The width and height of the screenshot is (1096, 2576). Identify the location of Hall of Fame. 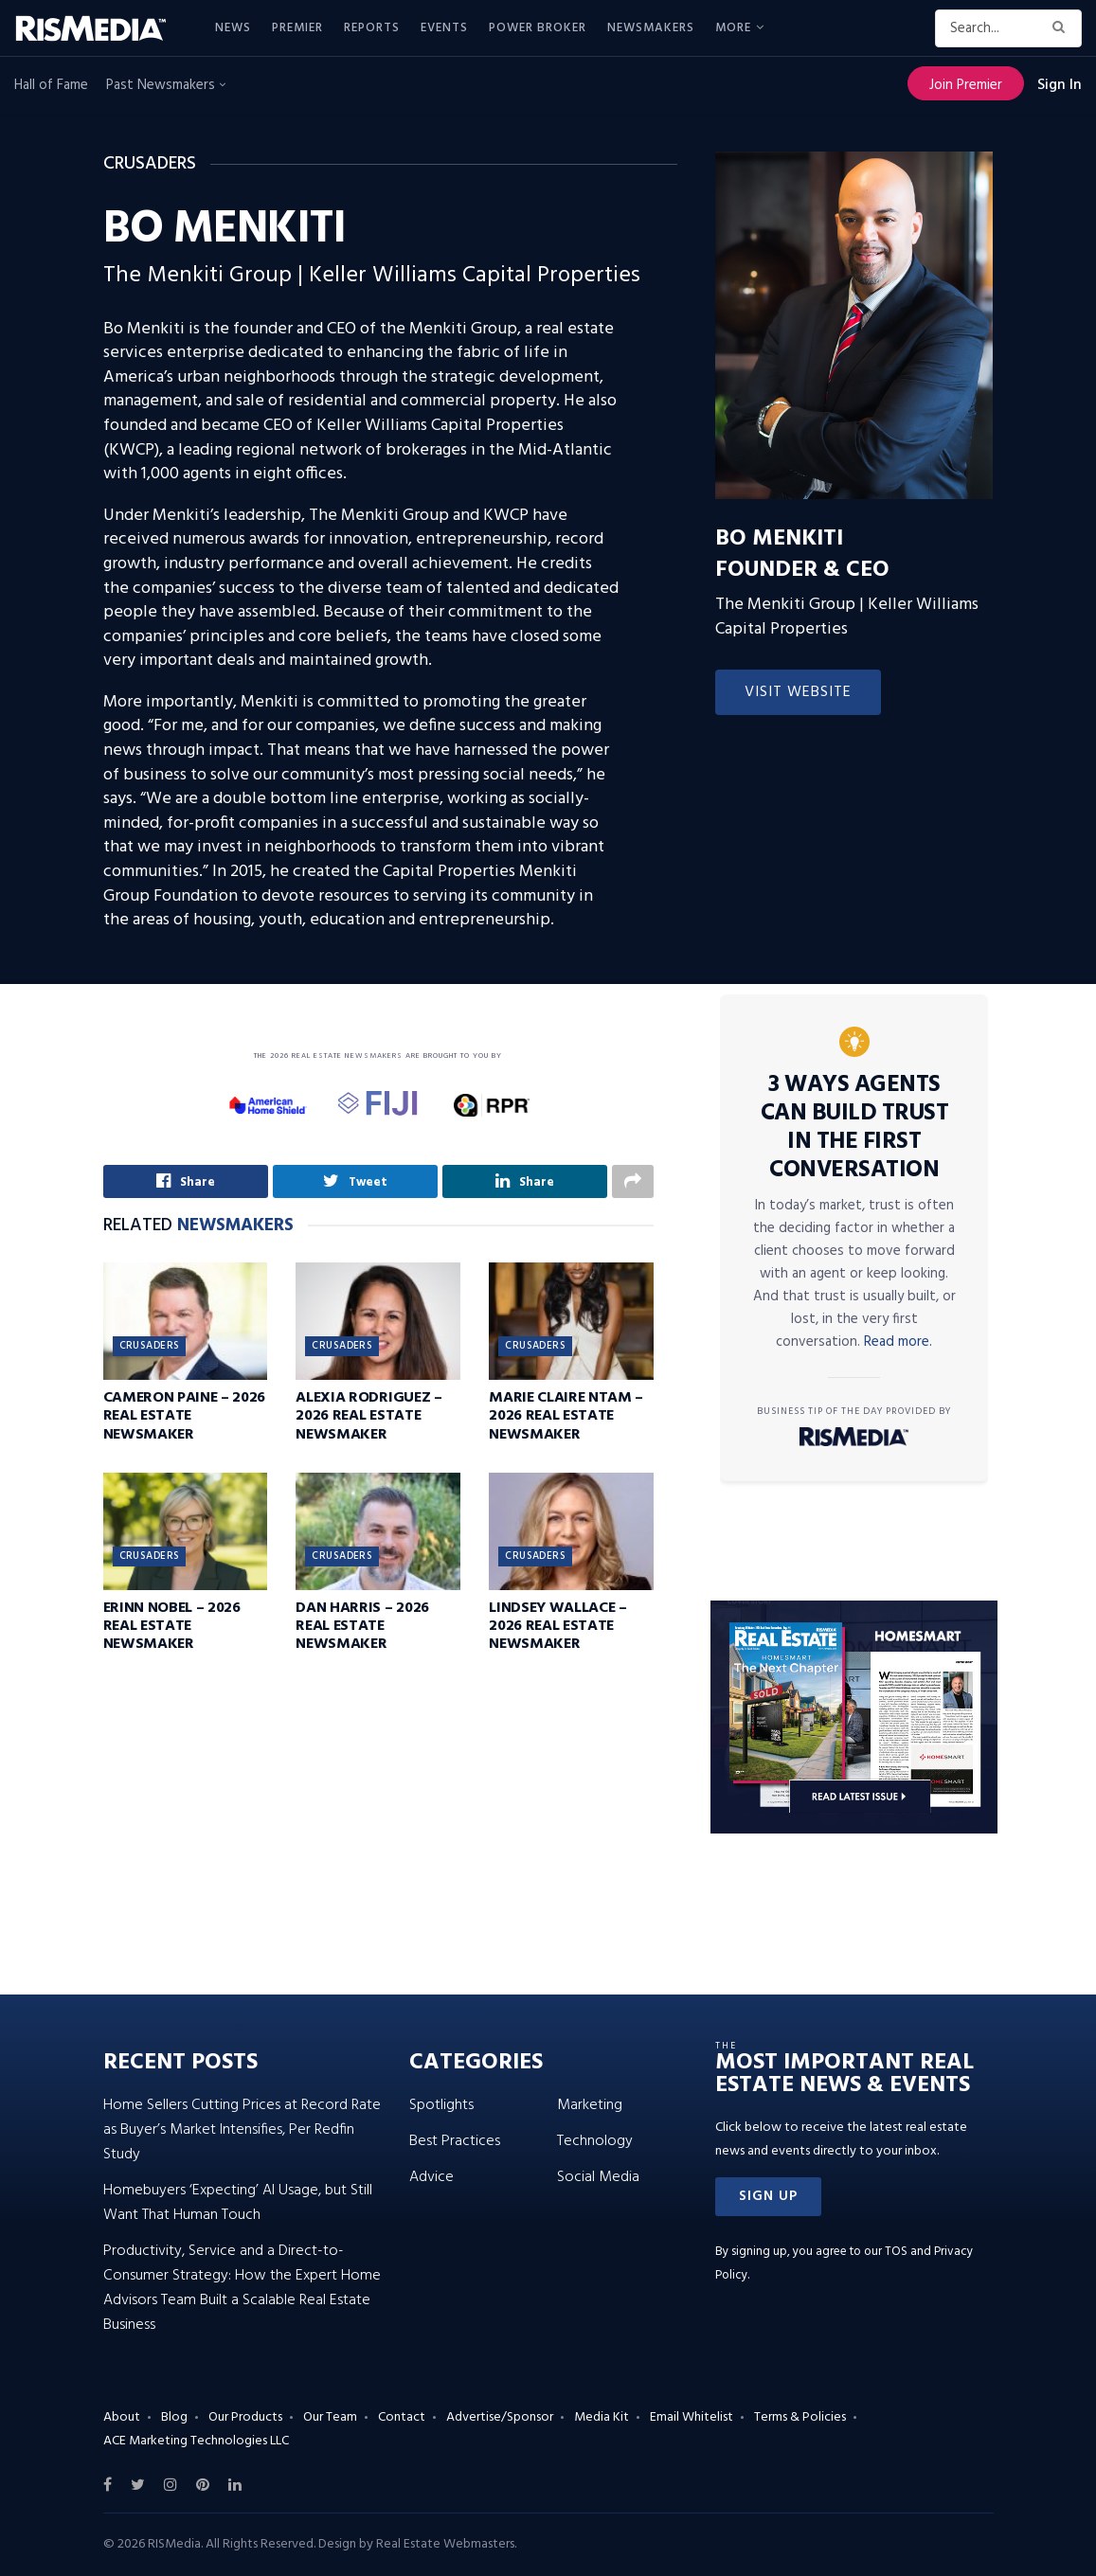
(51, 85).